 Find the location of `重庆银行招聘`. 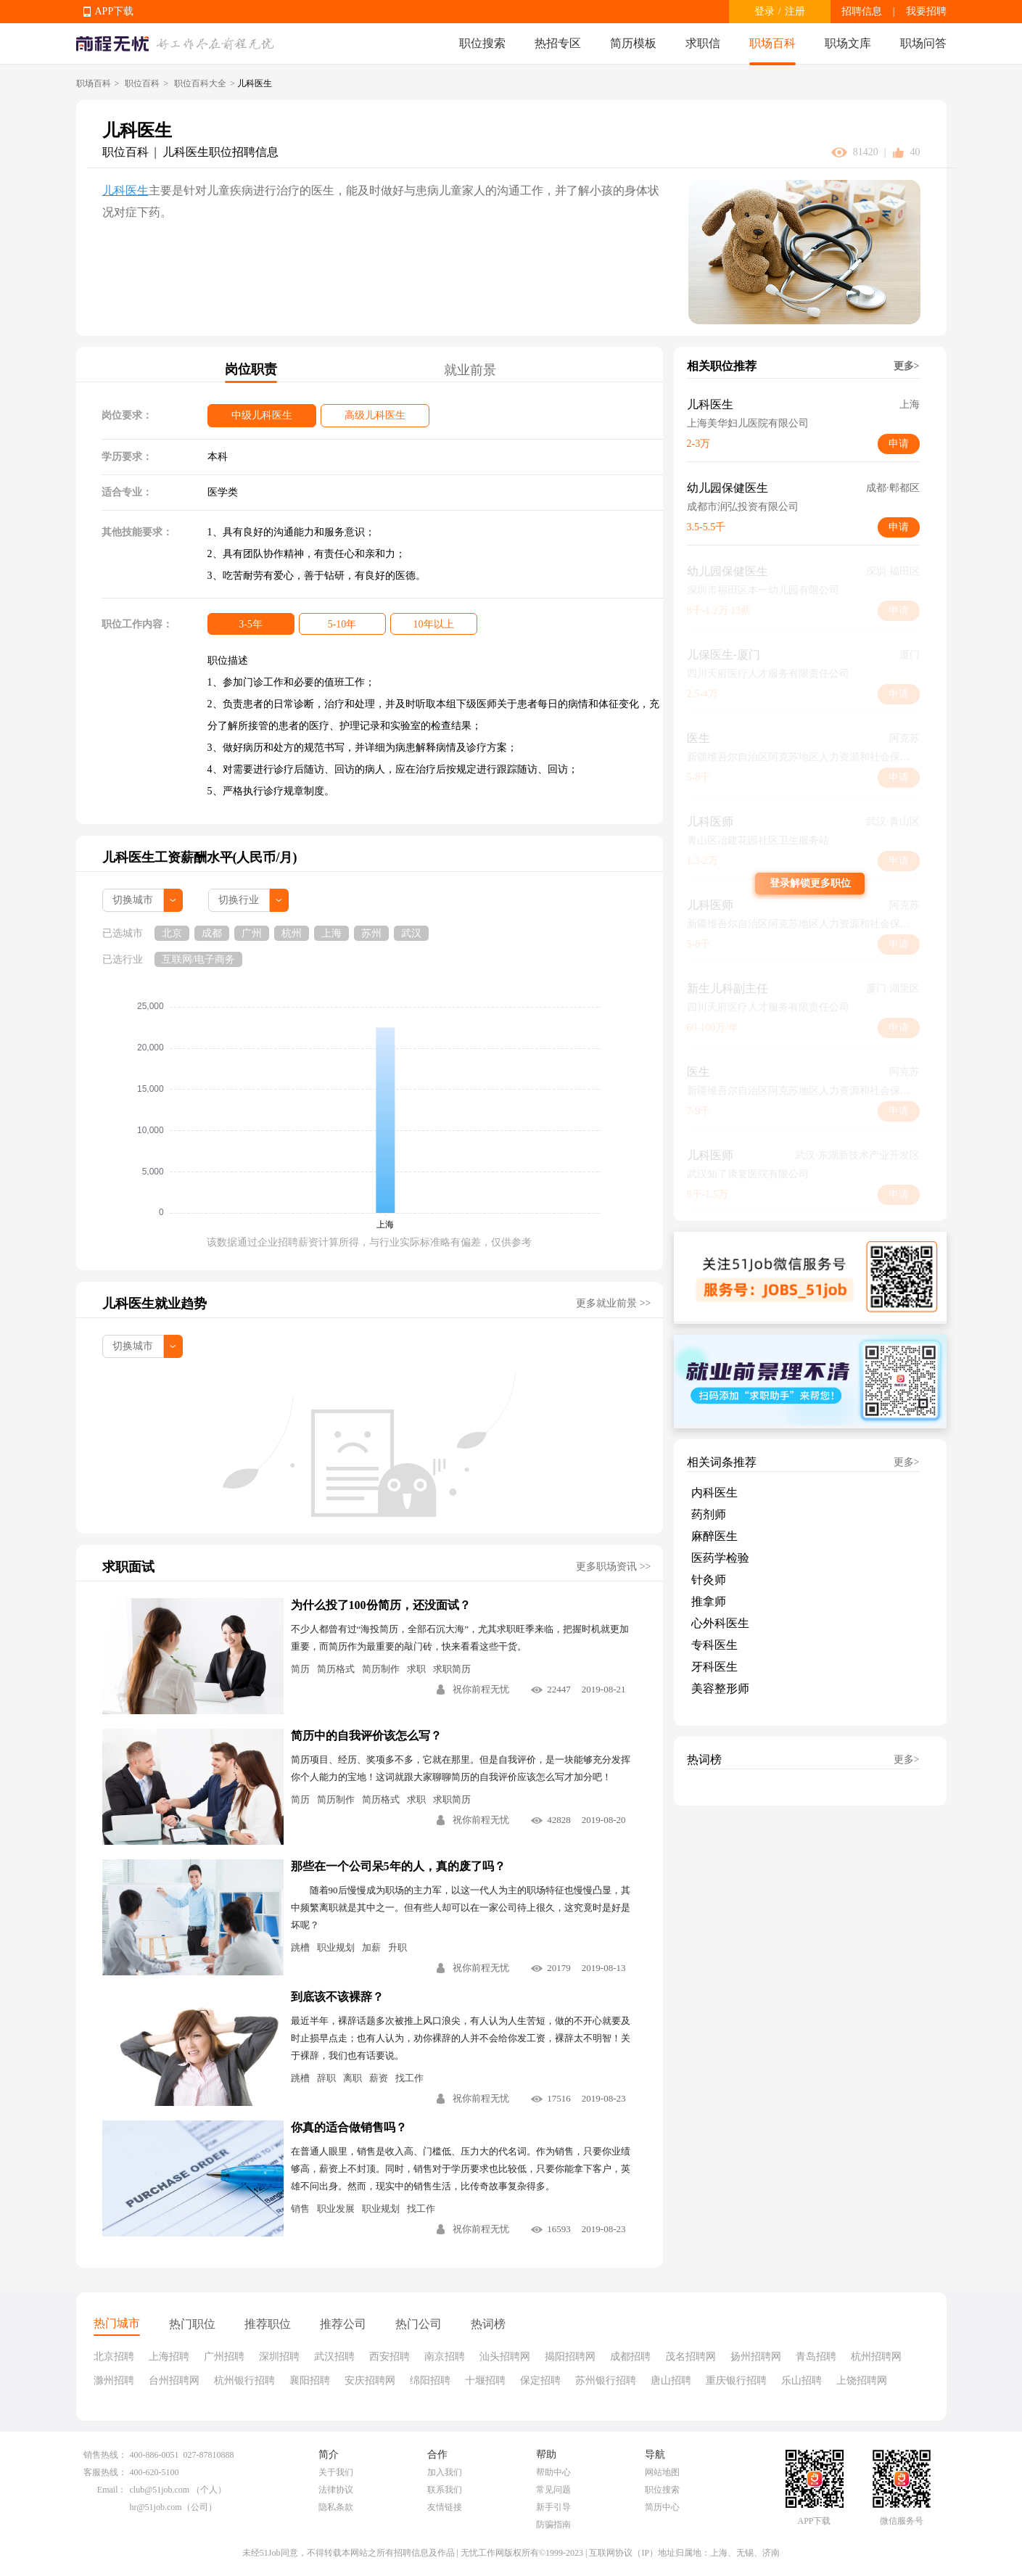

重庆银行招聘 is located at coordinates (736, 2380).